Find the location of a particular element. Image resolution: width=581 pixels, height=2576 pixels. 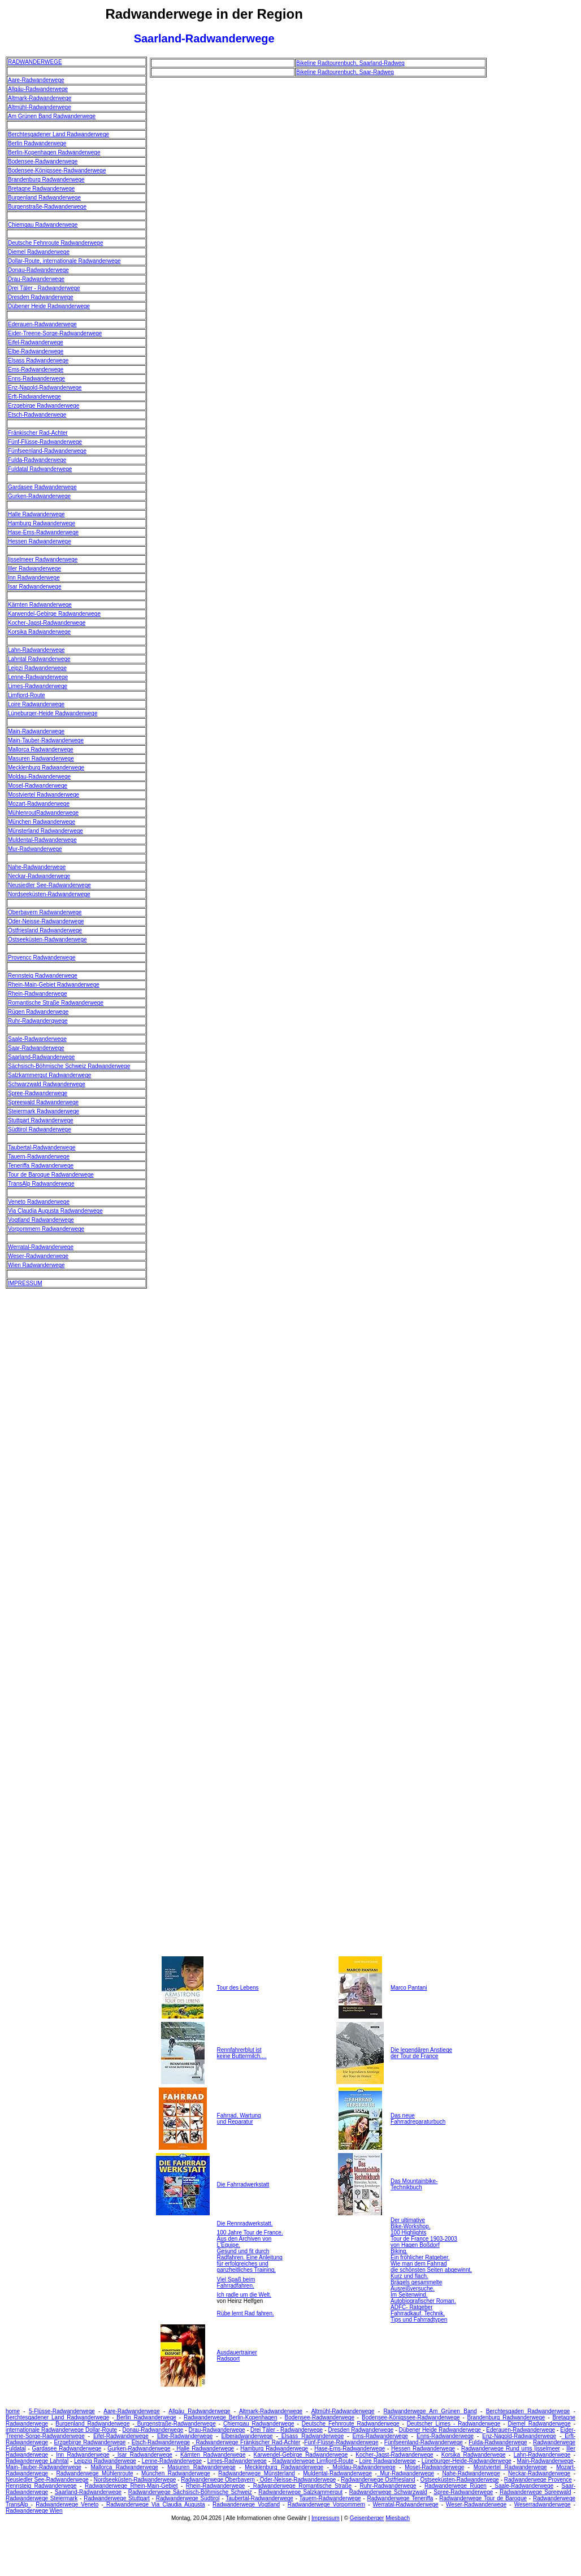

Main-Radwanderwege is located at coordinates (36, 731).